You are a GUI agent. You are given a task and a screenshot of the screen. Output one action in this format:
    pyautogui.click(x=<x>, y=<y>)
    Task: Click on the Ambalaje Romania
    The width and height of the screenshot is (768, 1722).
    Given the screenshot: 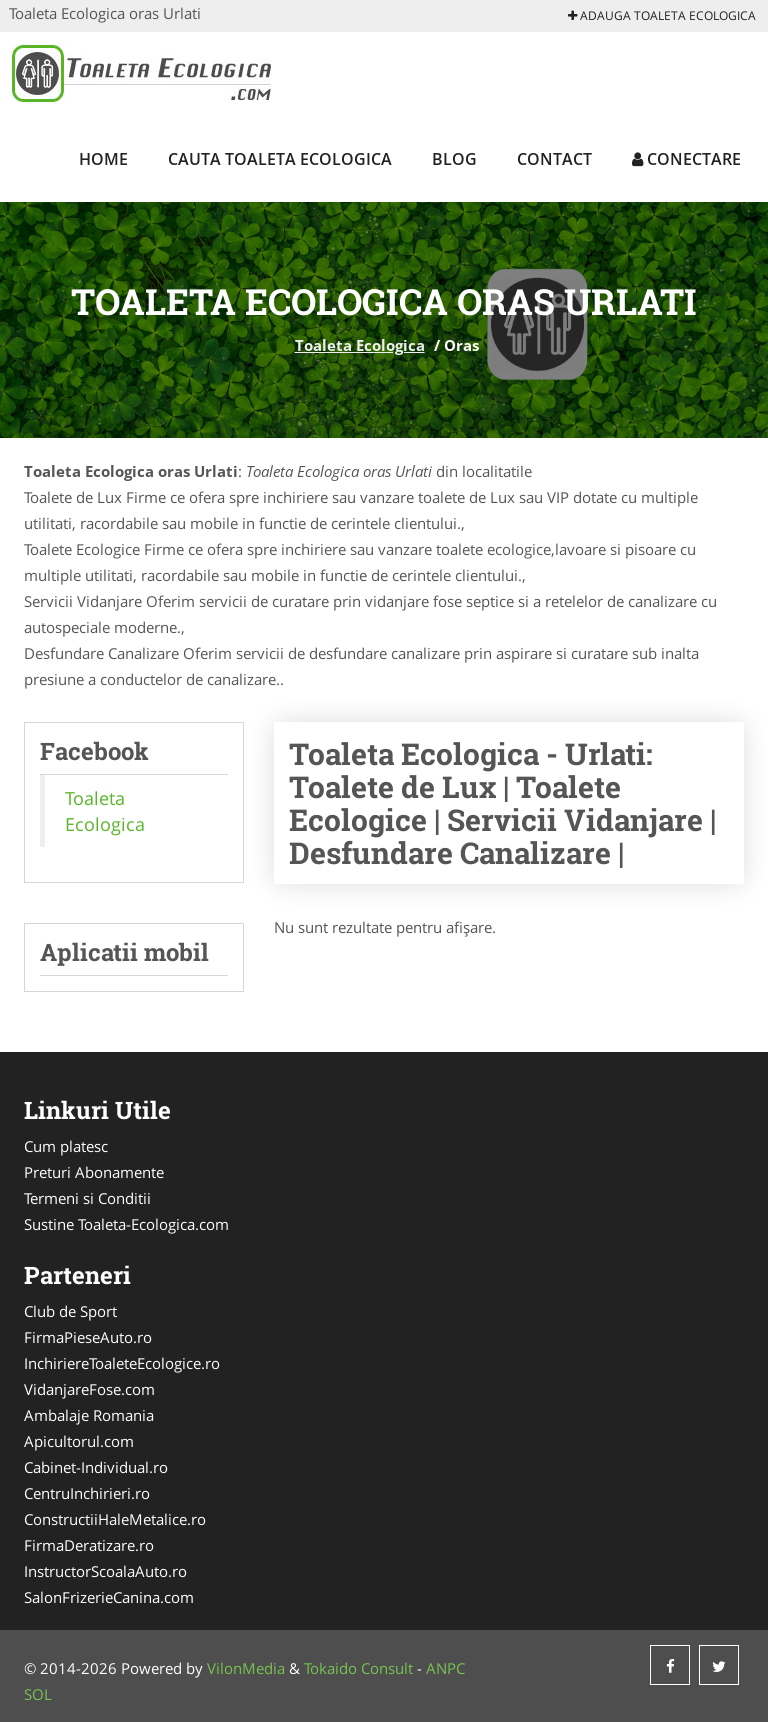 What is the action you would take?
    pyautogui.click(x=89, y=1415)
    